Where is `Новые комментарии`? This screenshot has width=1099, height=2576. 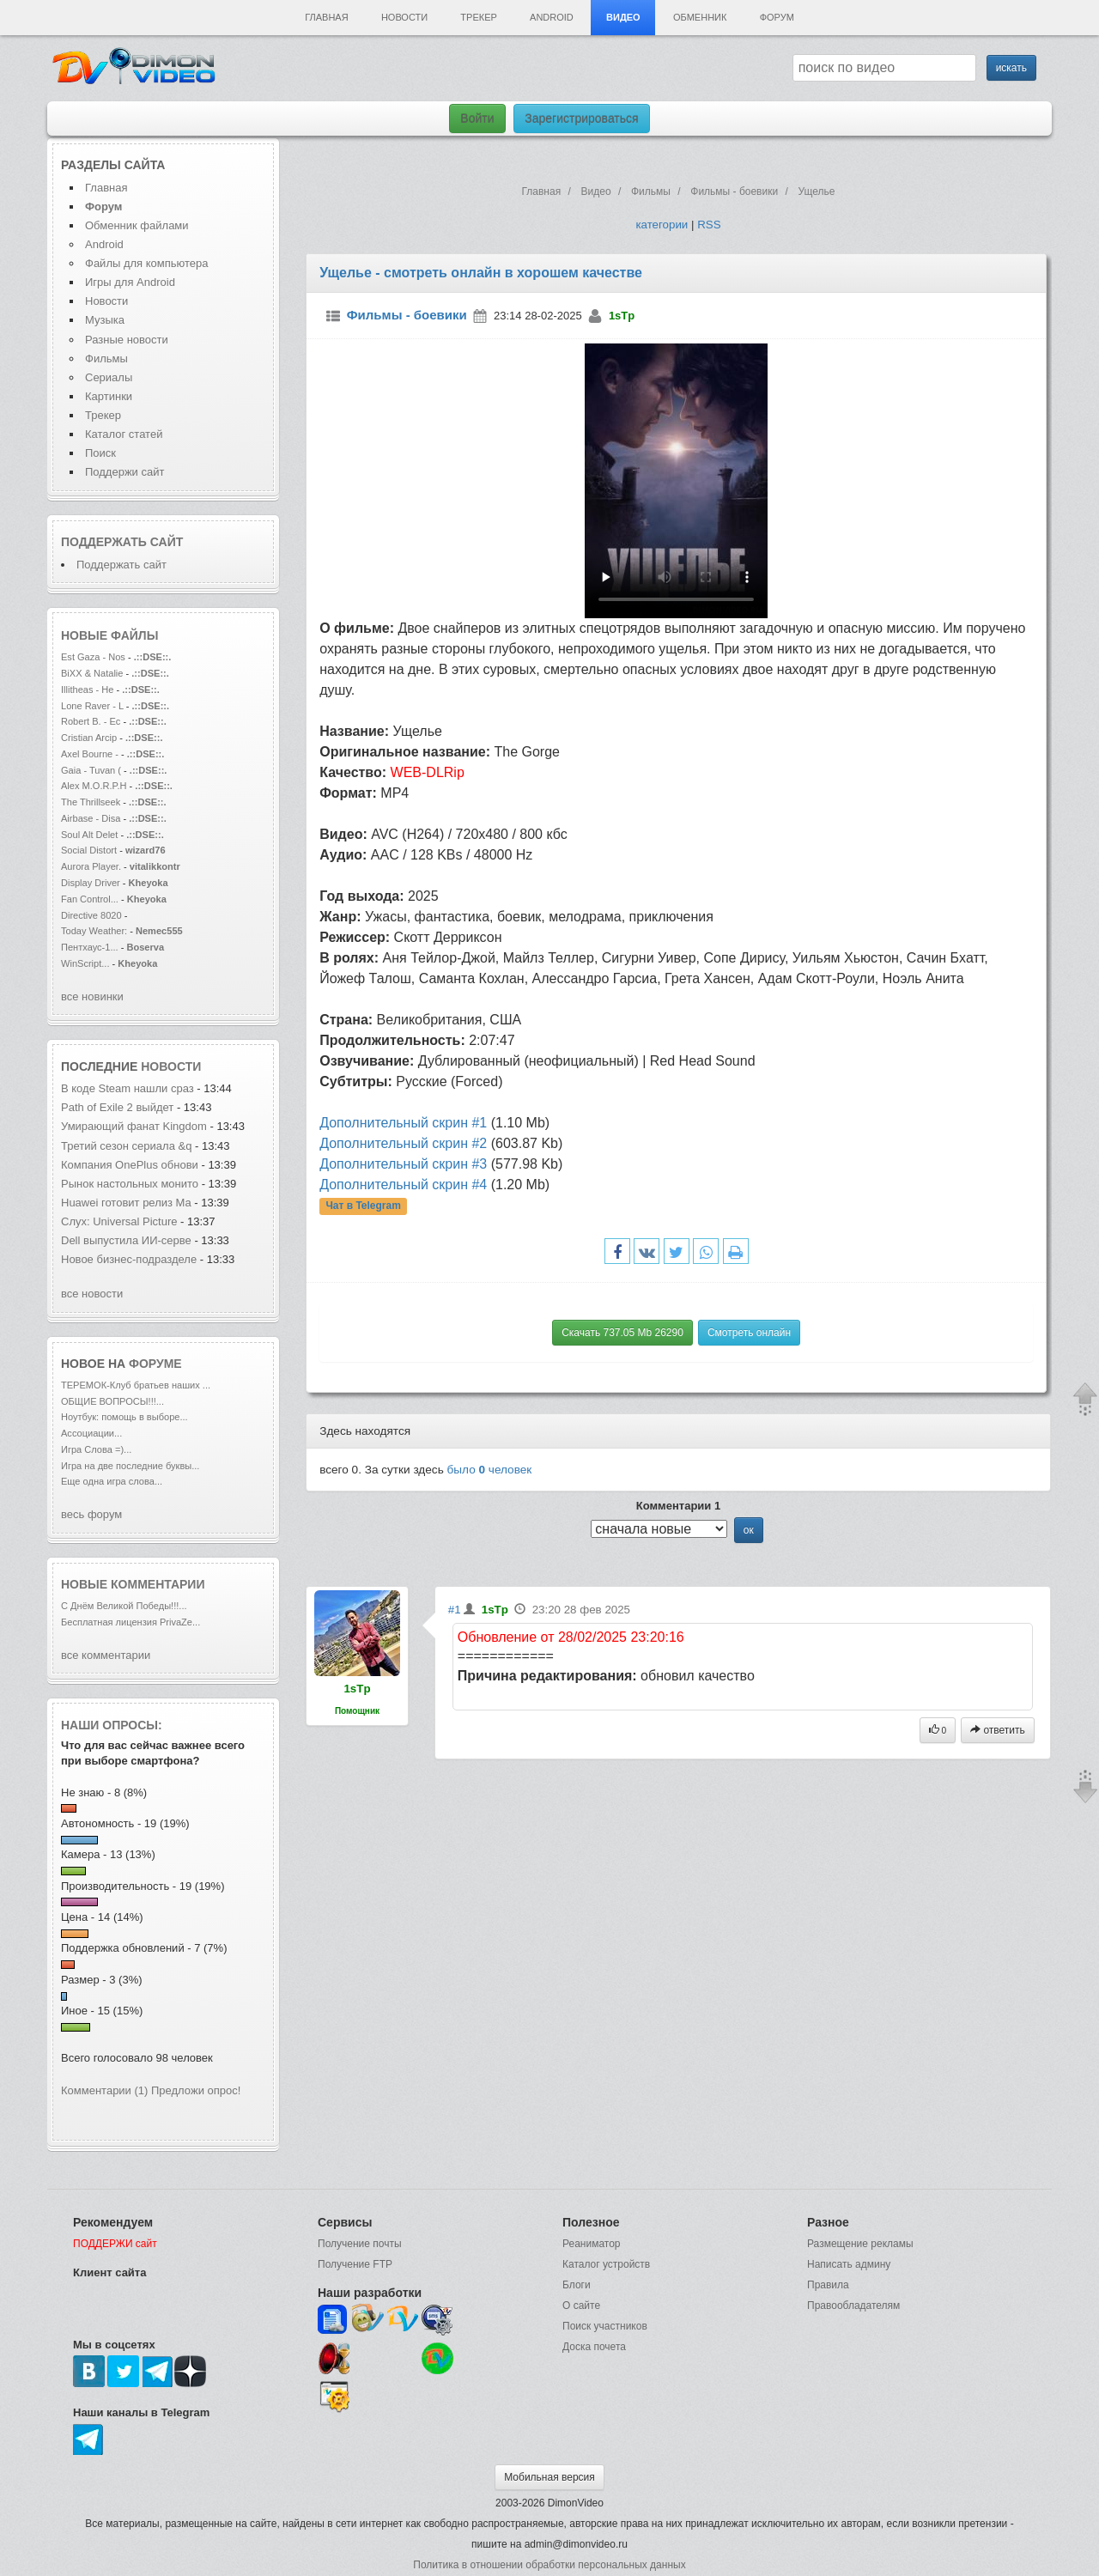
Новые комментарии is located at coordinates (133, 1584).